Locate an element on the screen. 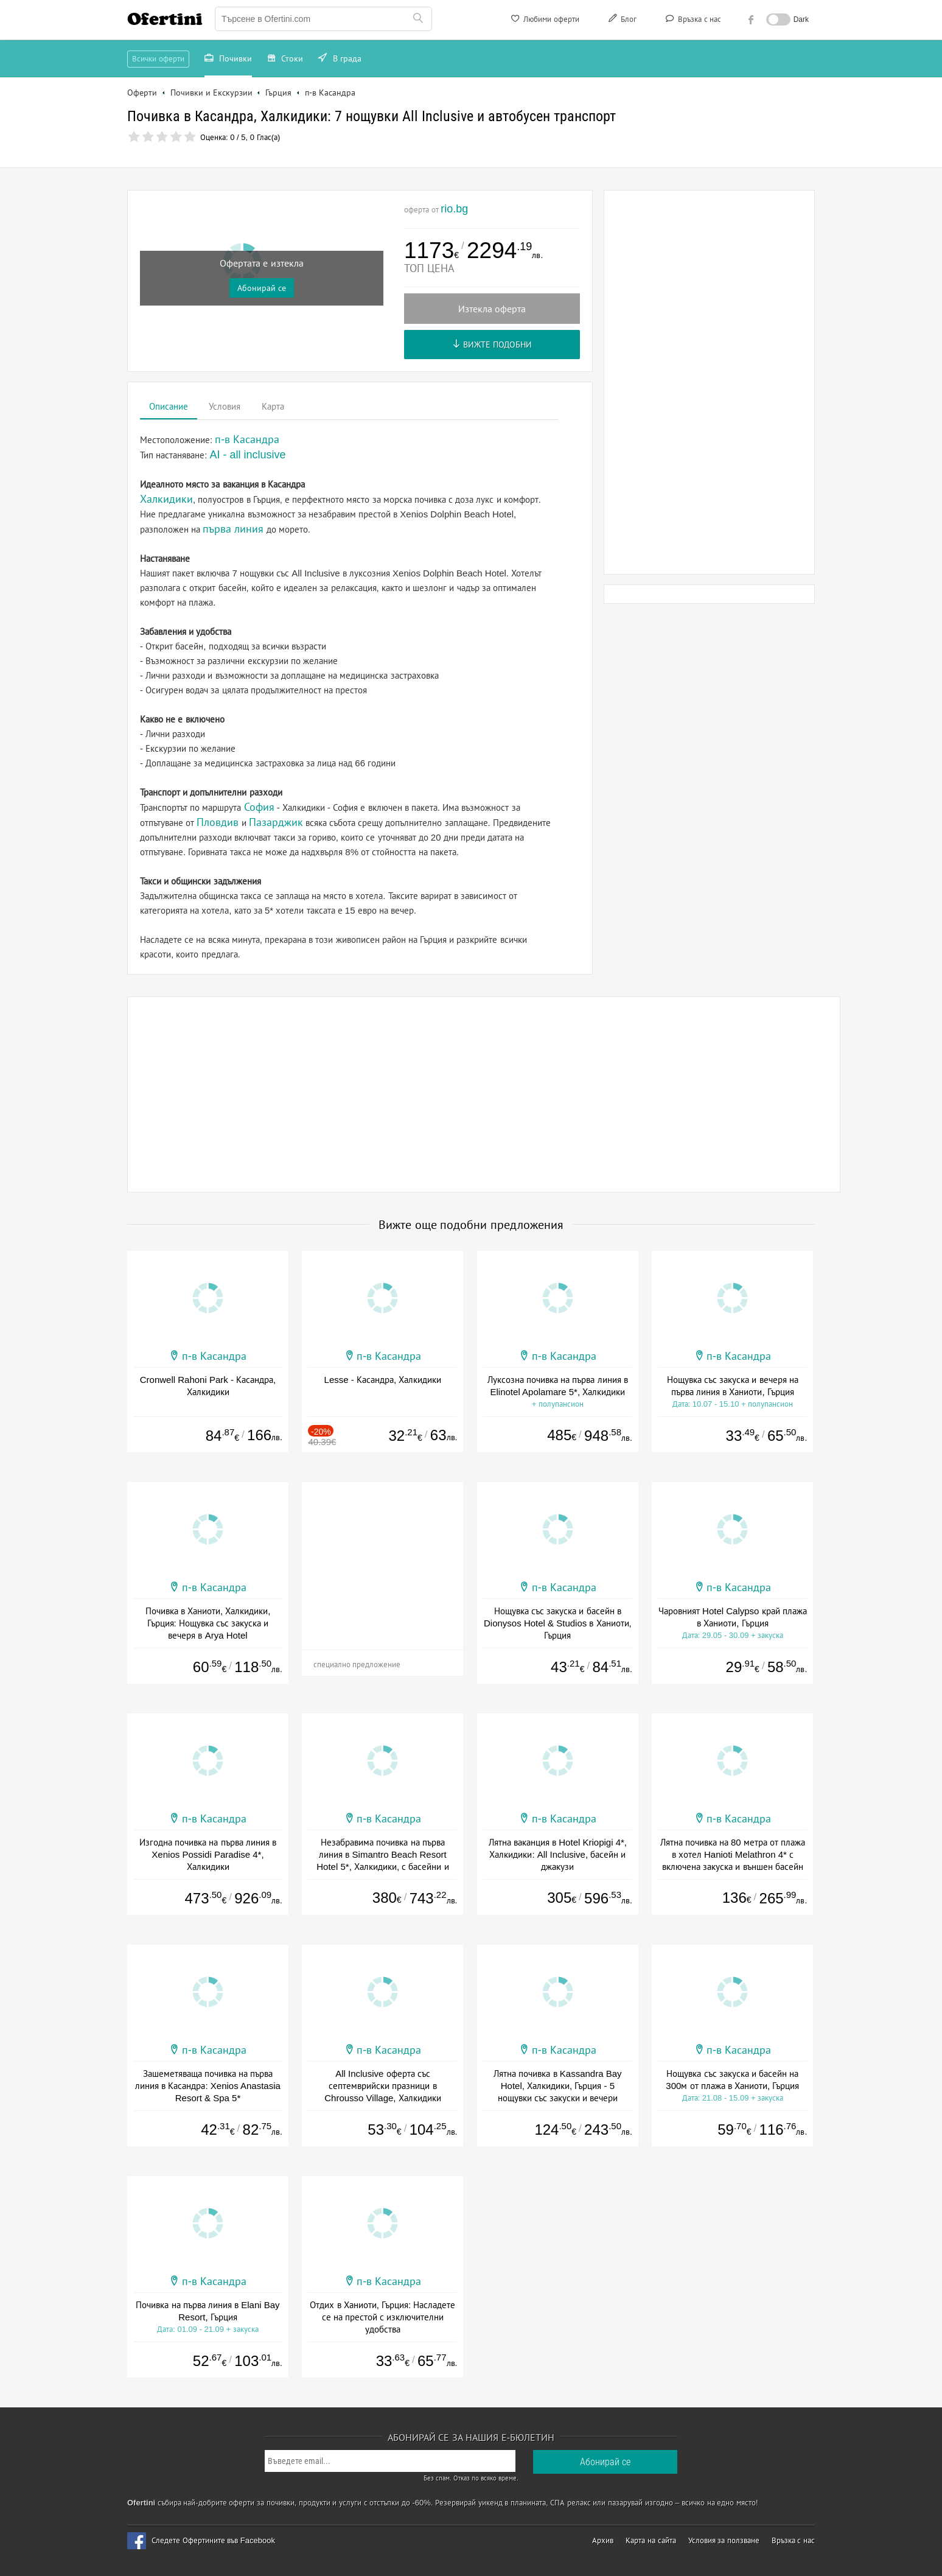 This screenshot has height=2576, width=942. Следете Офертините във Facebook is located at coordinates (213, 2540).